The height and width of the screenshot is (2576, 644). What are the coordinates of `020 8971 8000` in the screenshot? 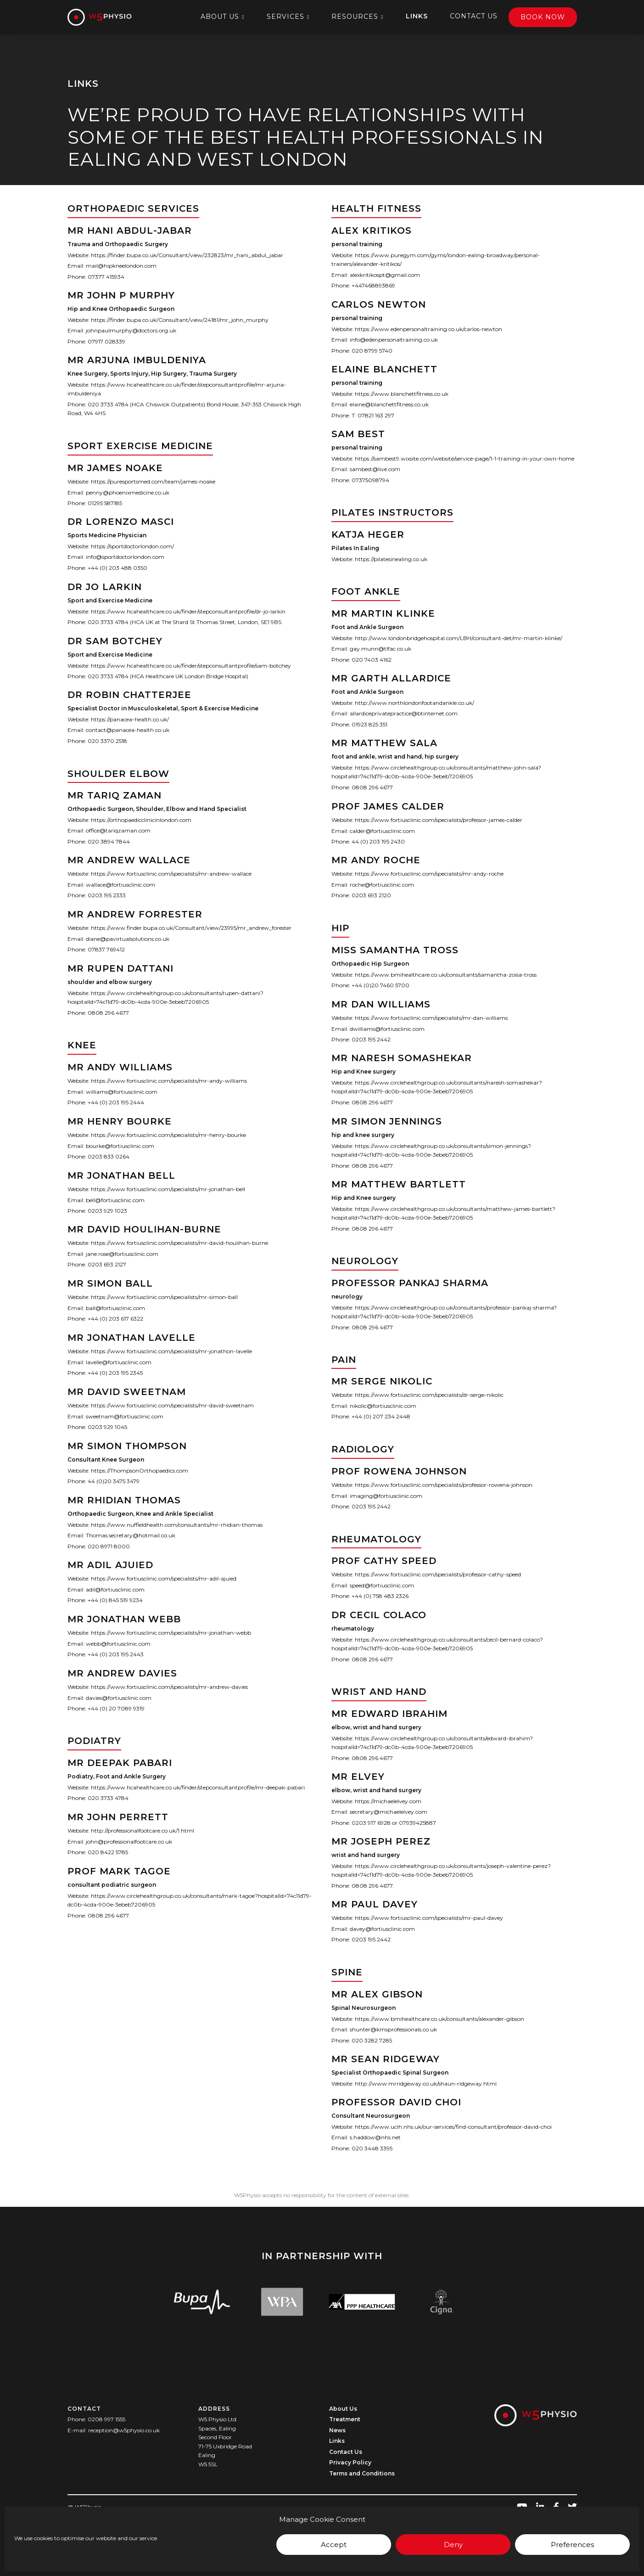 It's located at (109, 1545).